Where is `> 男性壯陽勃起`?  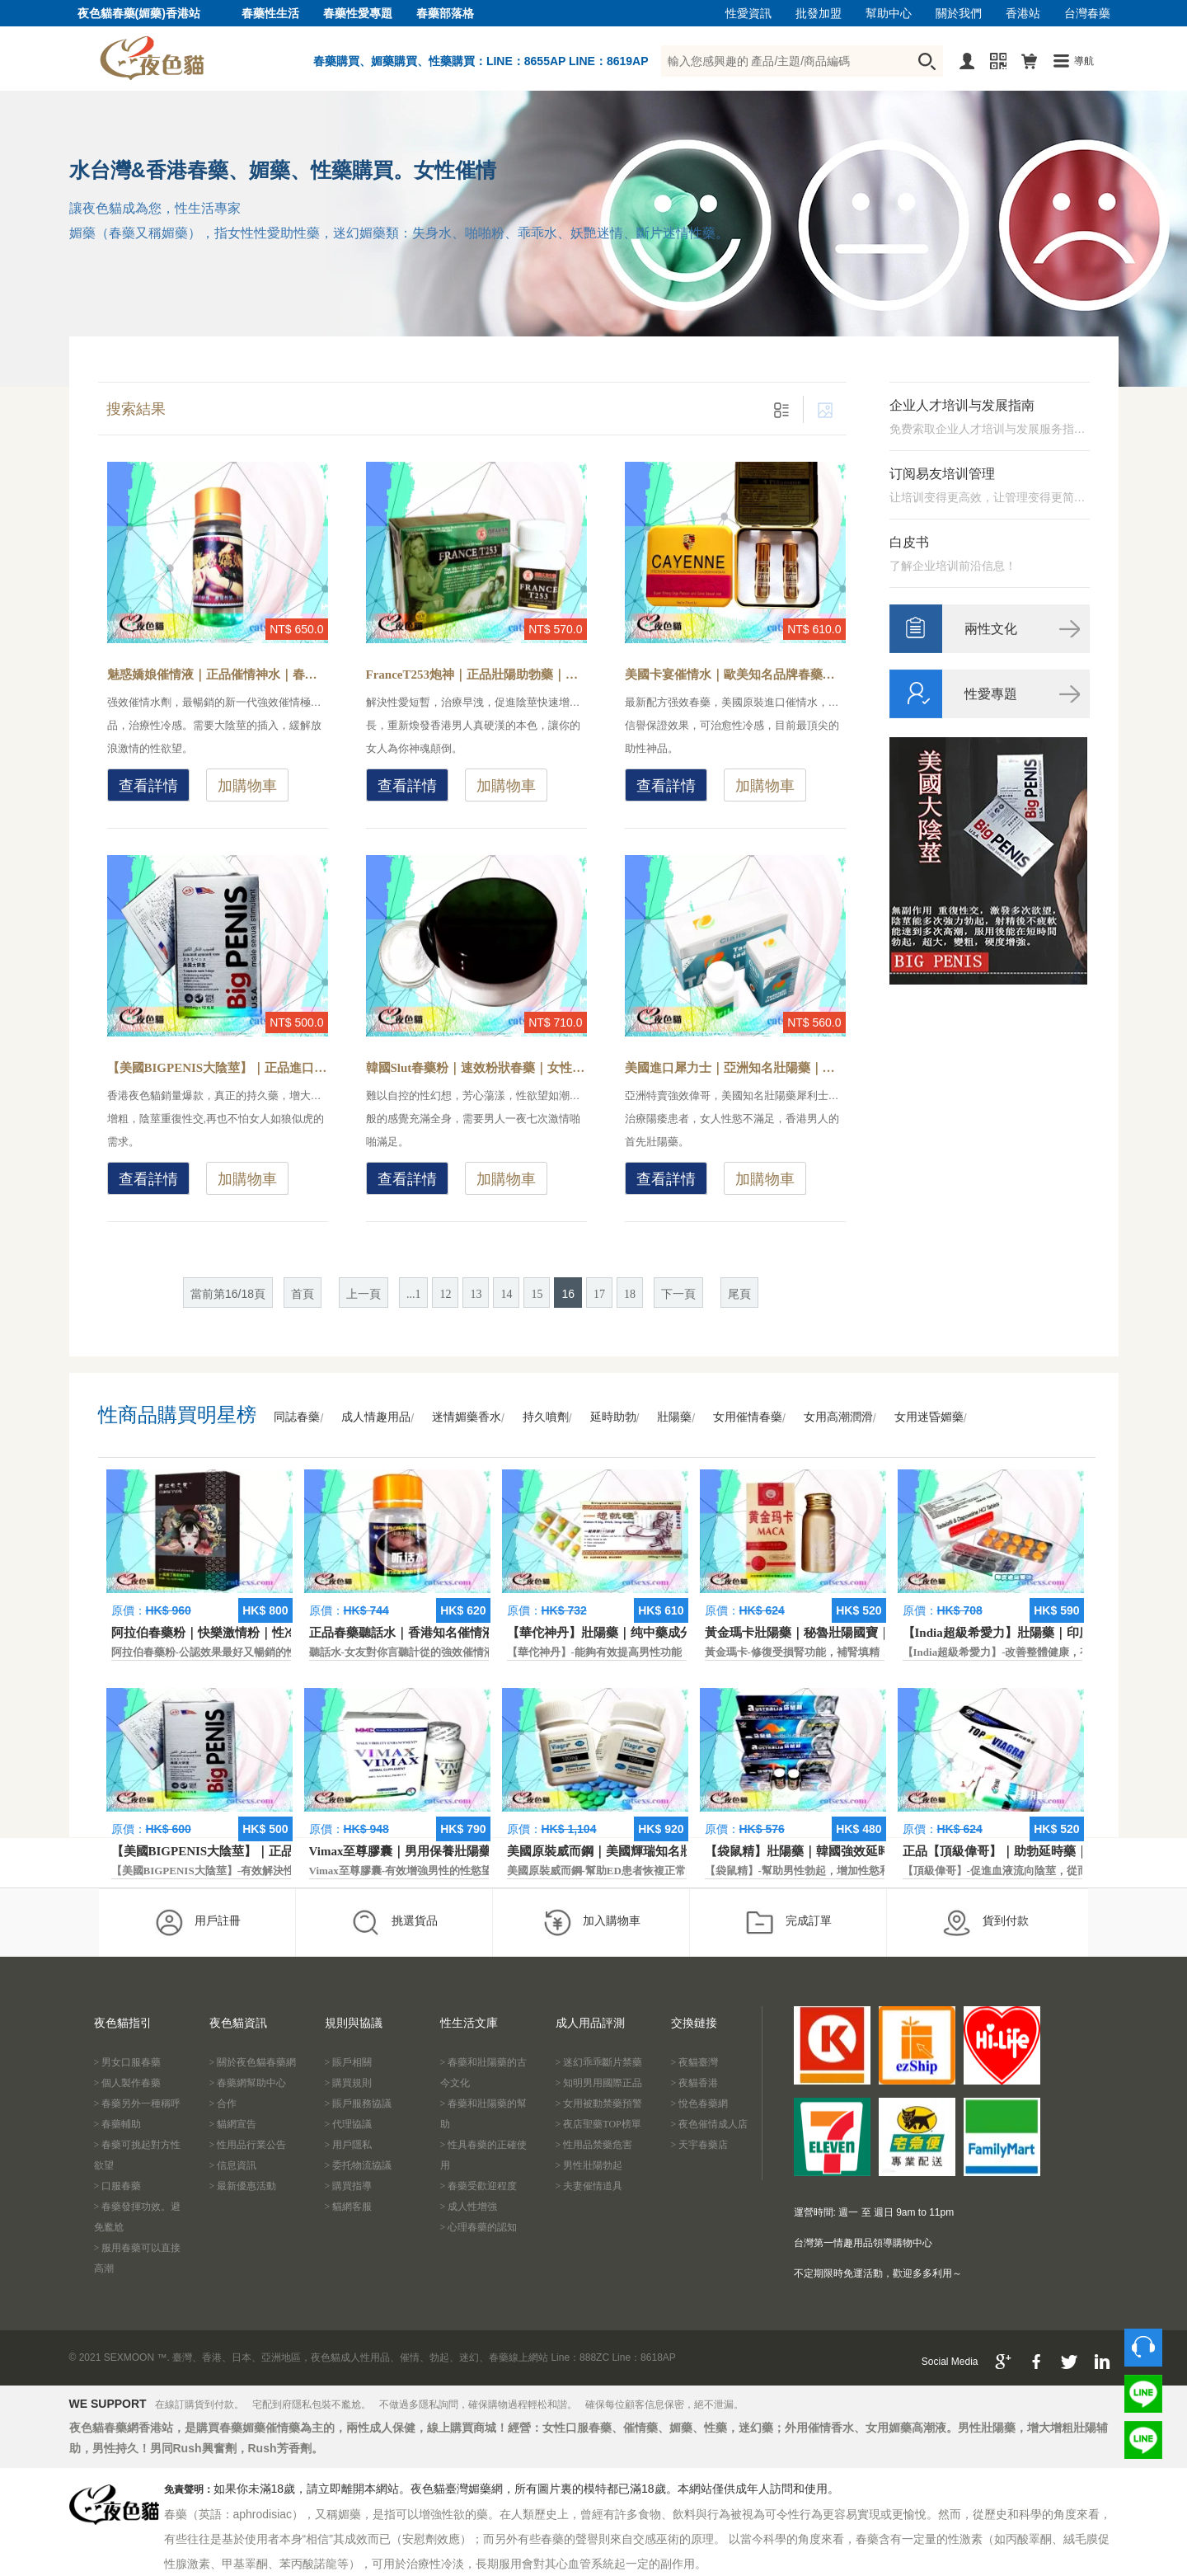 > 男性壯陽勃起 is located at coordinates (589, 2165).